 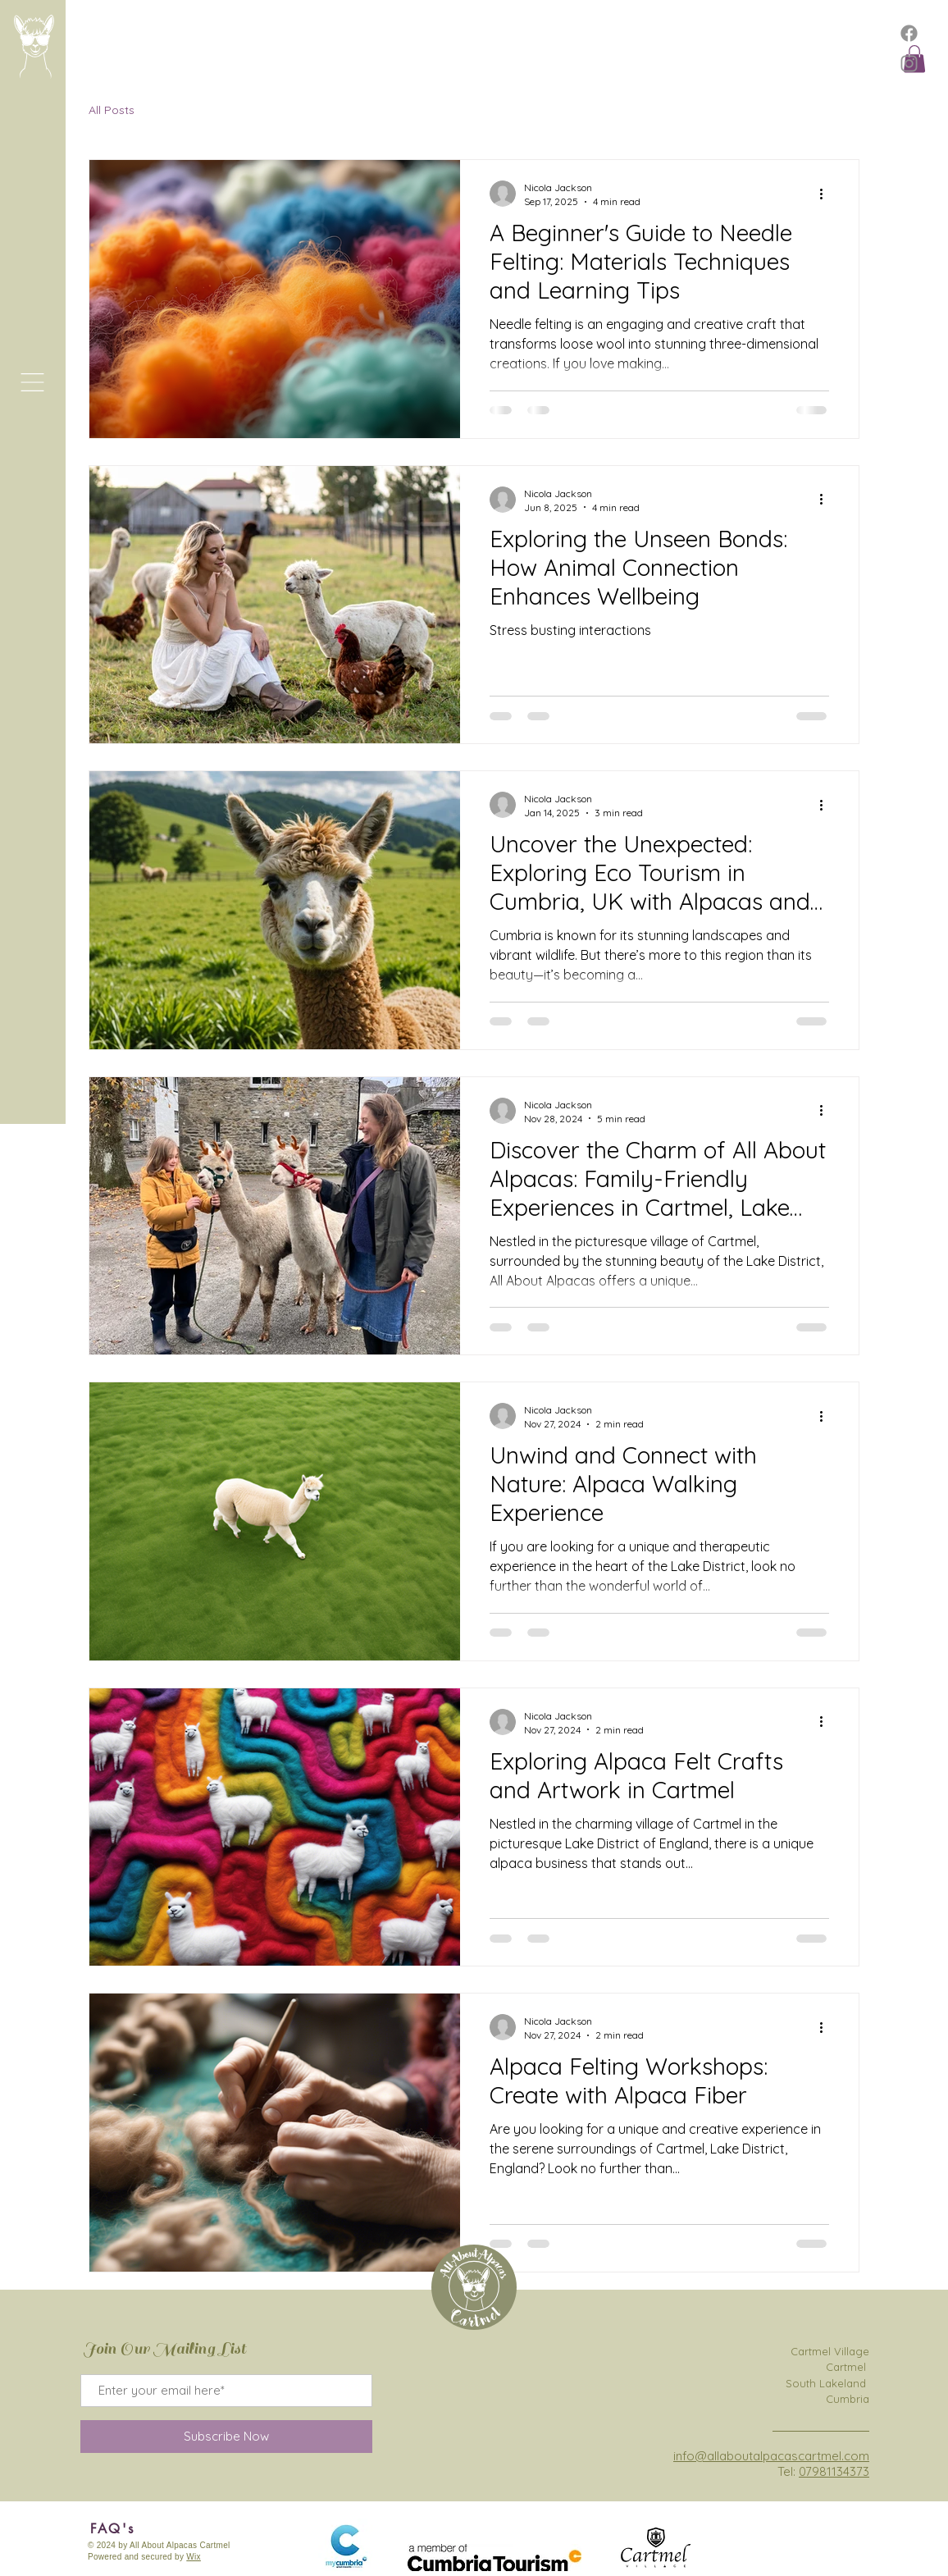 I want to click on [FAQ's], so click(x=112, y=2528).